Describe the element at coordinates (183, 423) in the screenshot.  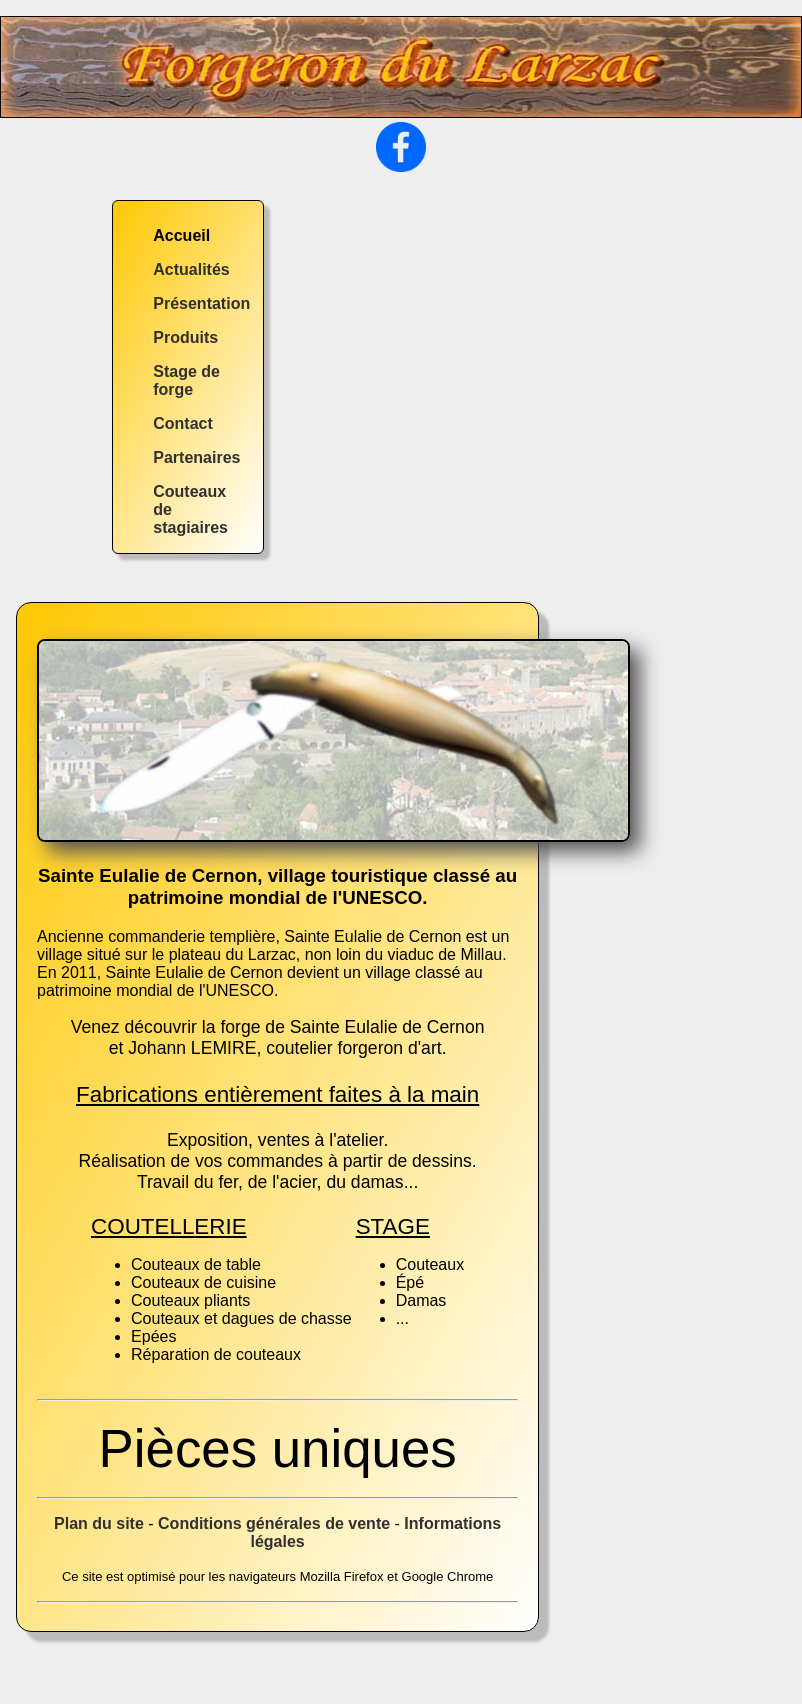
I see `Contact` at that location.